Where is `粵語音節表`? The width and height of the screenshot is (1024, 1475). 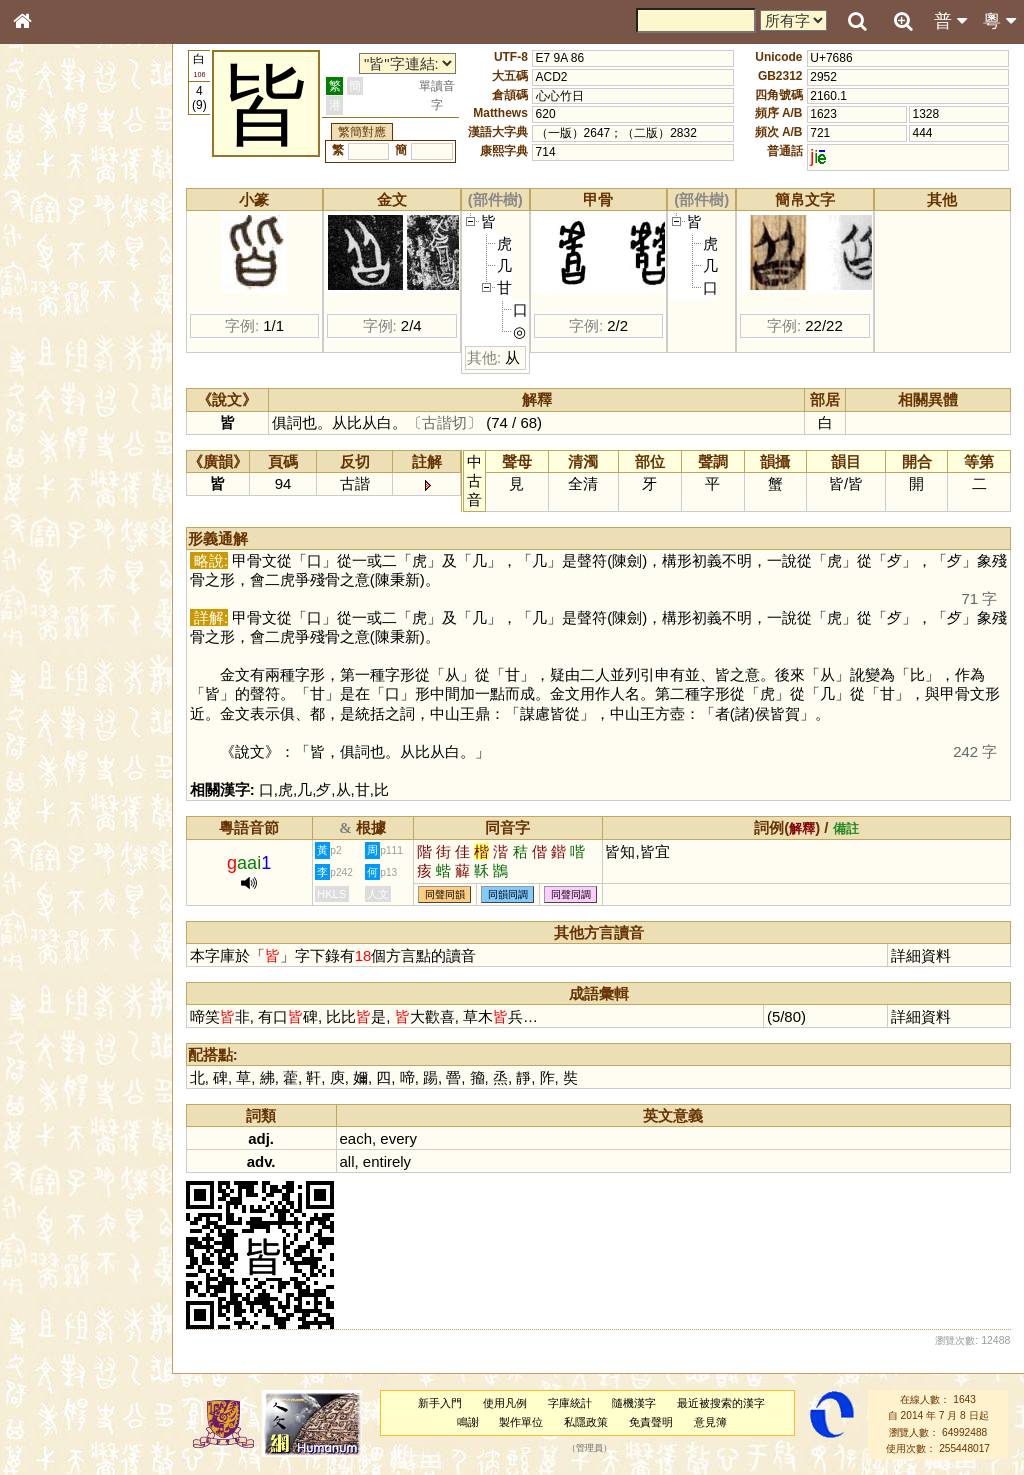 粵語音節表 is located at coordinates (55, 398).